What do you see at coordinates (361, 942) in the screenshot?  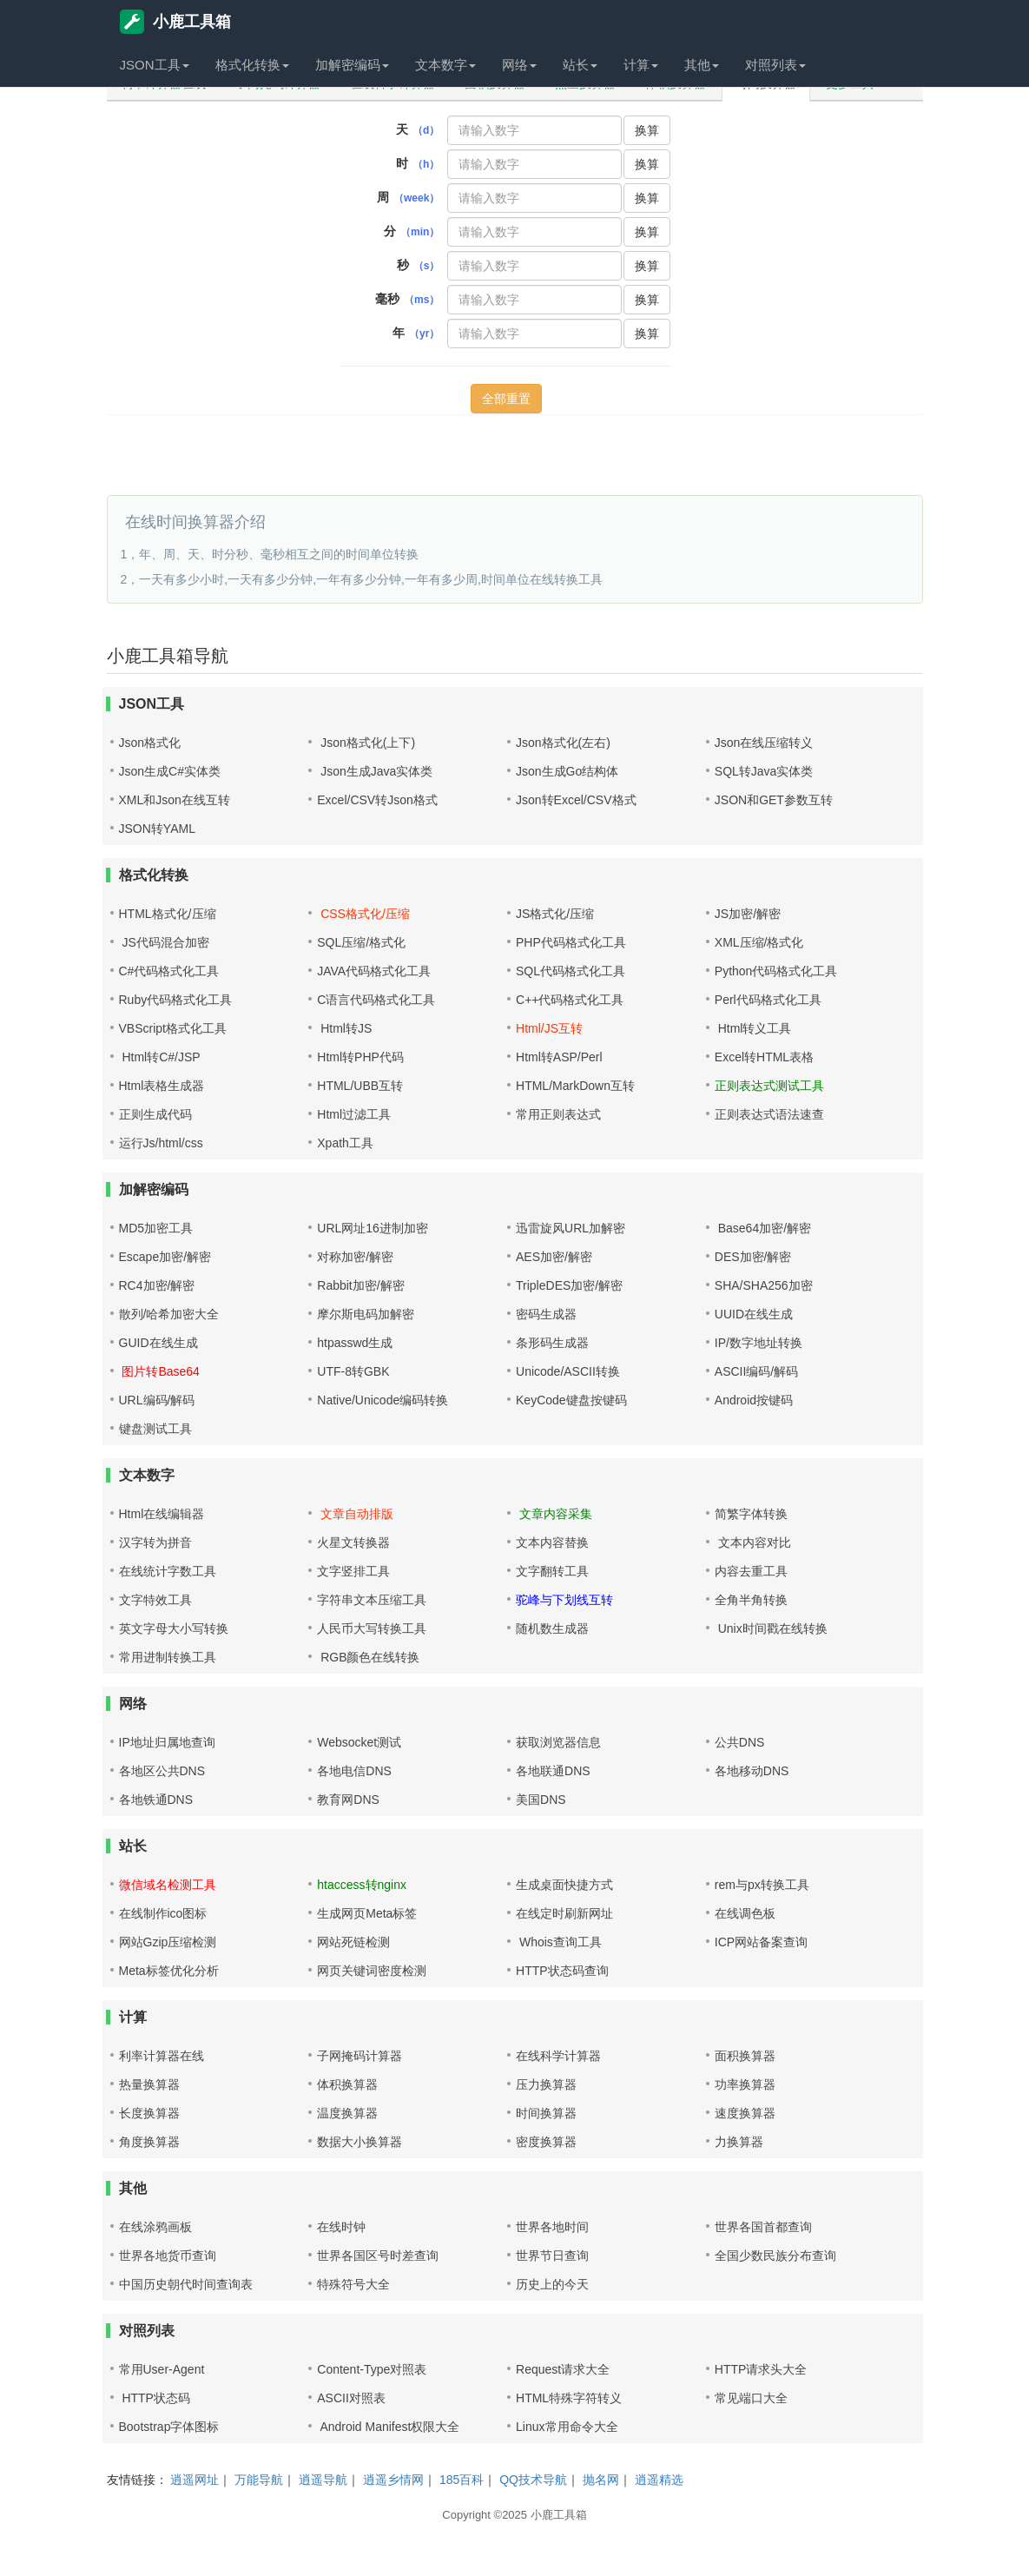 I see `SQL压缩/格式化` at bounding box center [361, 942].